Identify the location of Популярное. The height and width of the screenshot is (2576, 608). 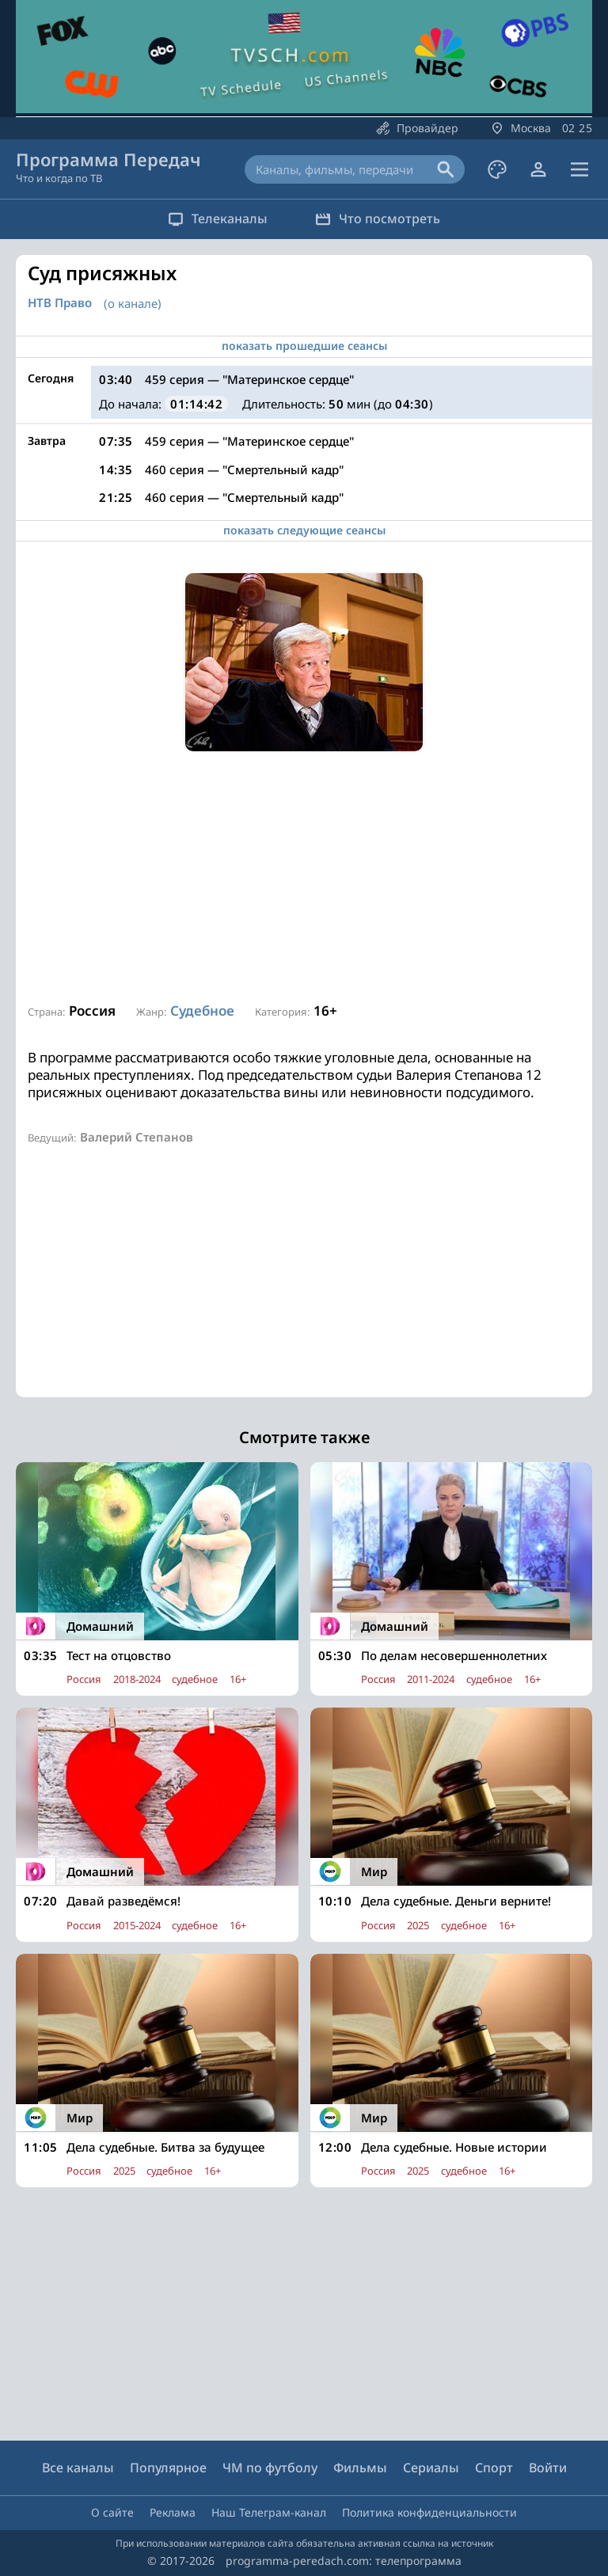
(168, 2467).